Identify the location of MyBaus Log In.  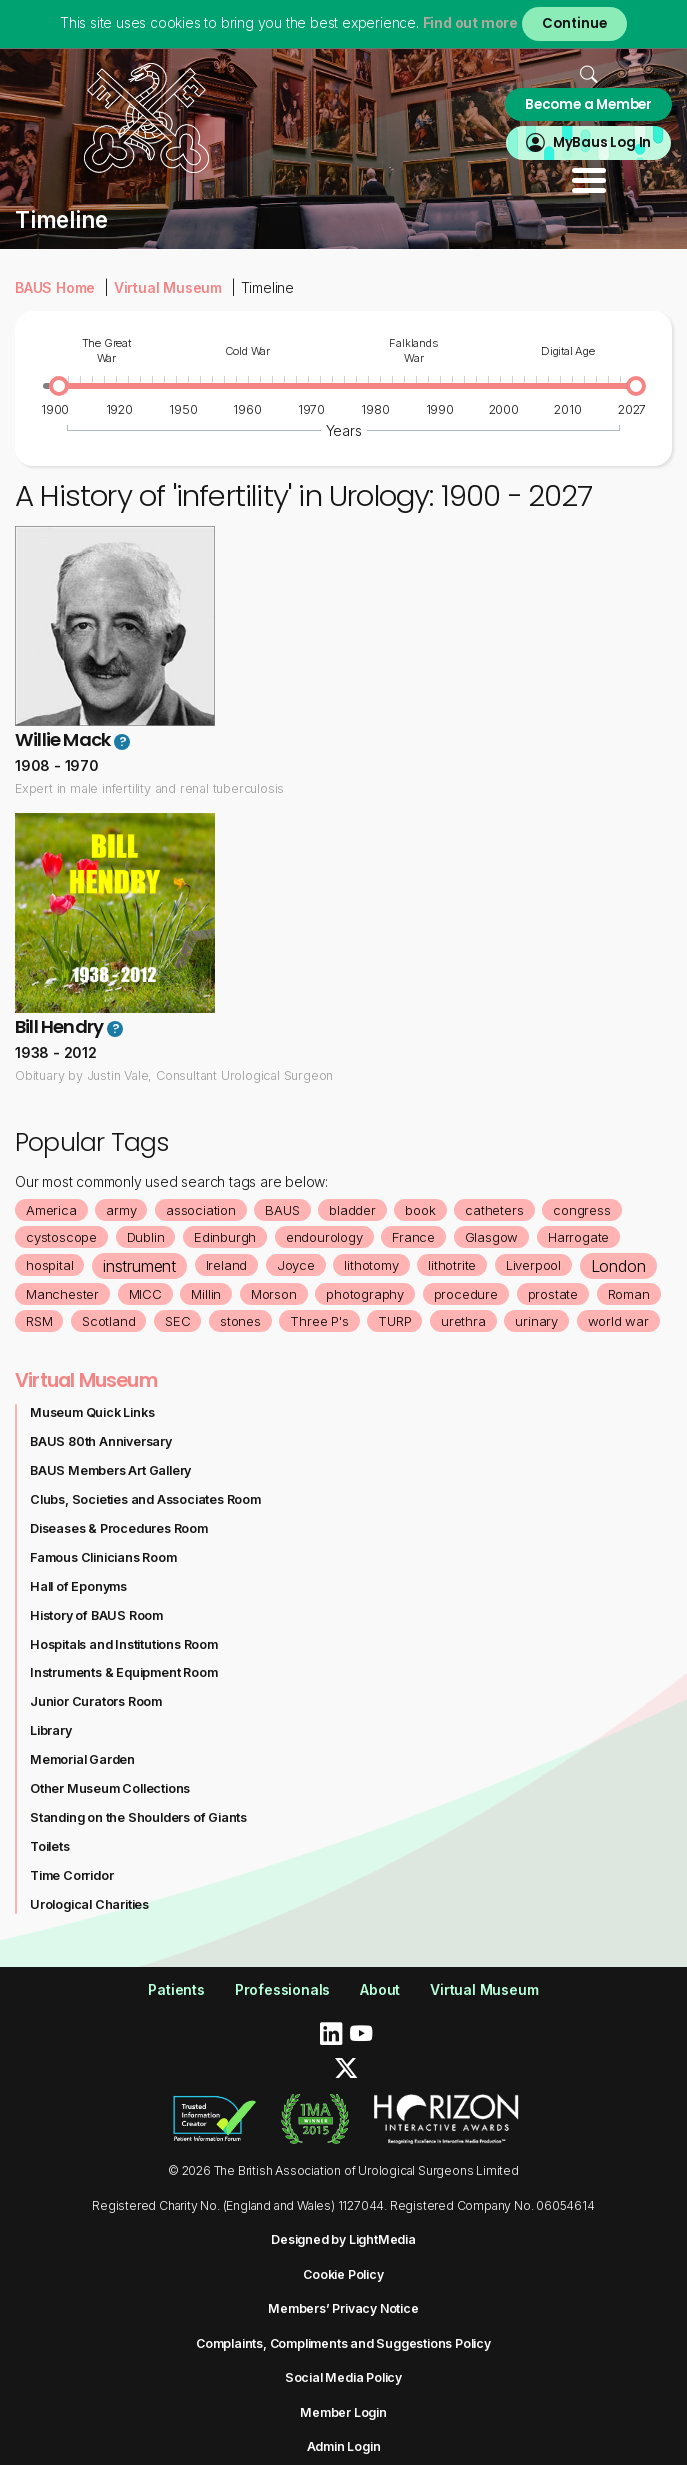
(602, 142).